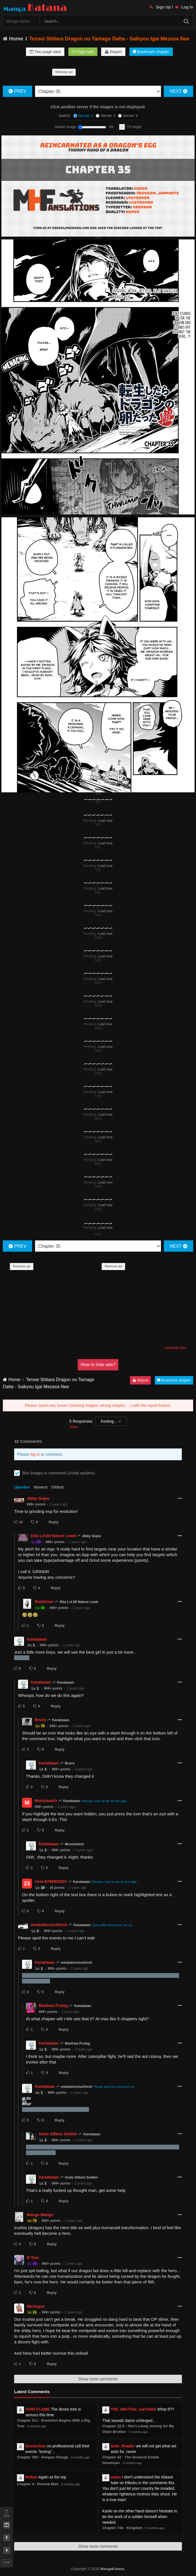  I want to click on Dito Lvl.69 Nature Lewd, so click(53, 1536).